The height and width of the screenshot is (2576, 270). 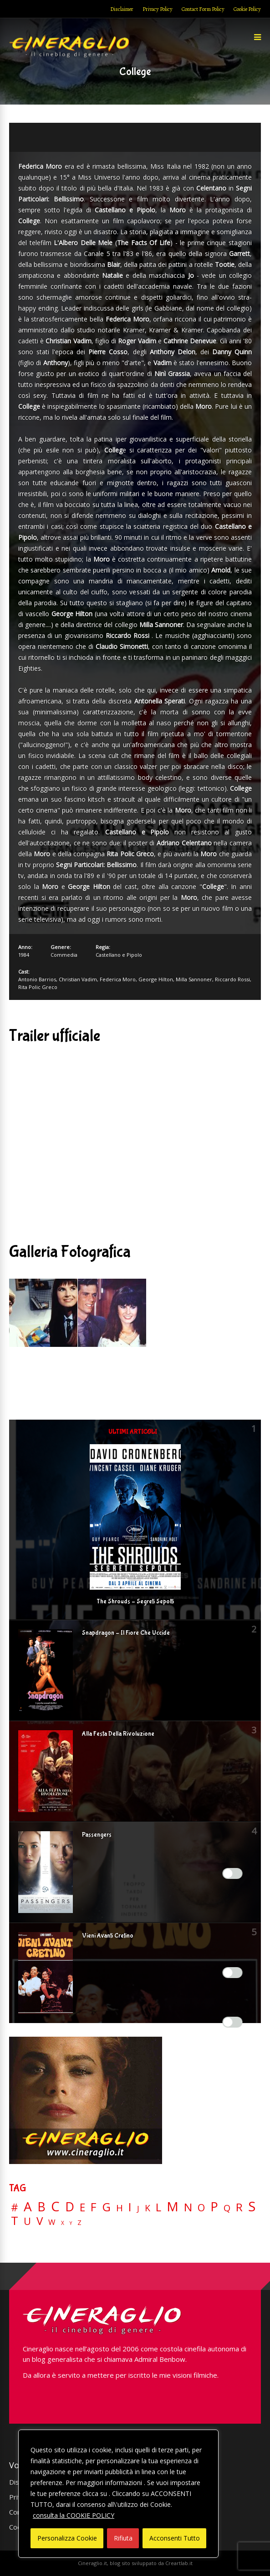 What do you see at coordinates (121, 9) in the screenshot?
I see `Disclaimer` at bounding box center [121, 9].